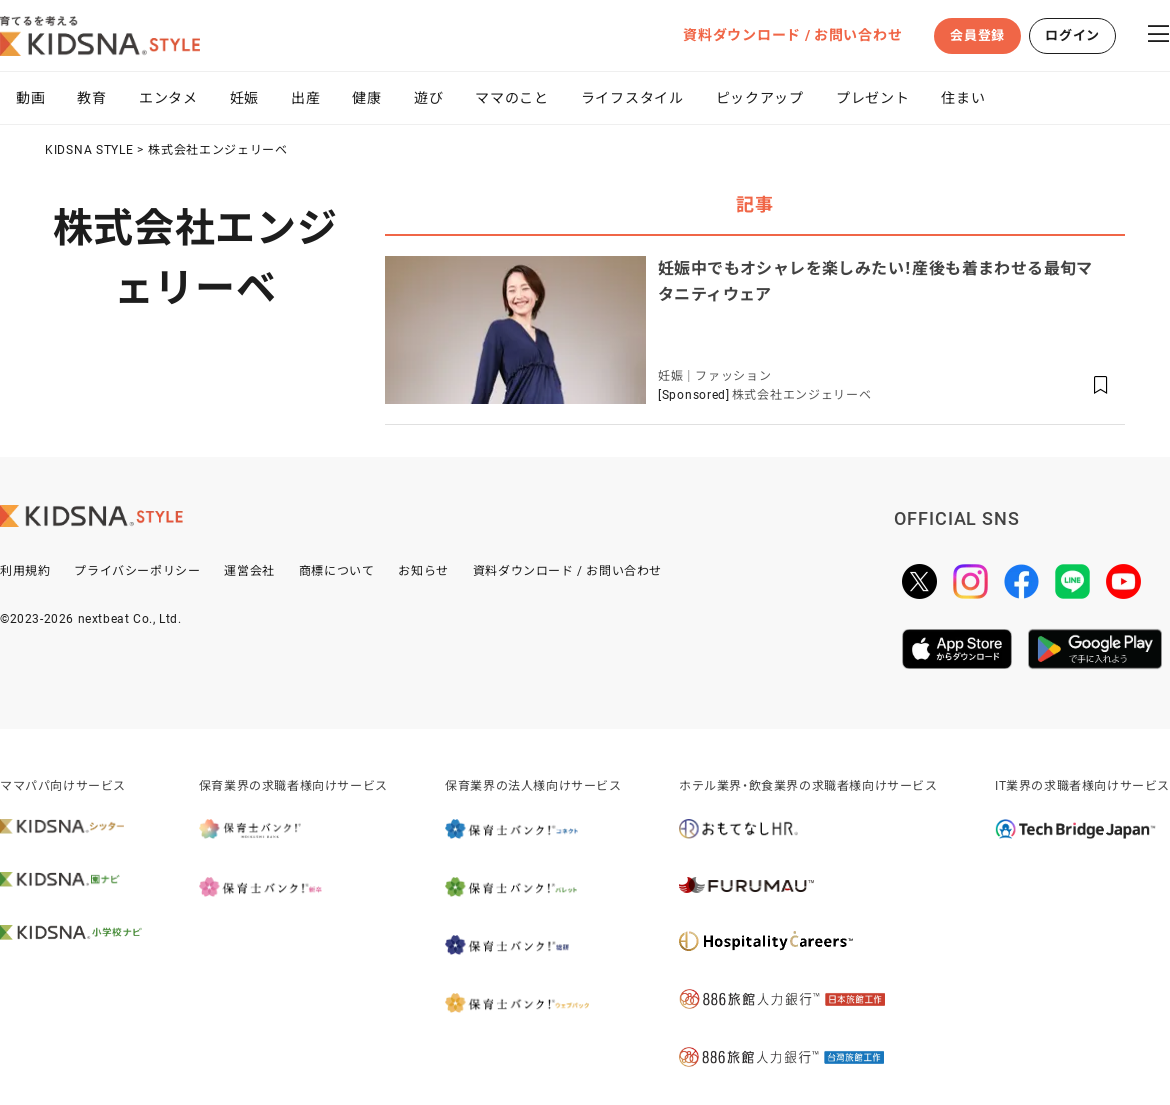 The width and height of the screenshot is (1170, 1105). I want to click on 妊娠, so click(244, 98).